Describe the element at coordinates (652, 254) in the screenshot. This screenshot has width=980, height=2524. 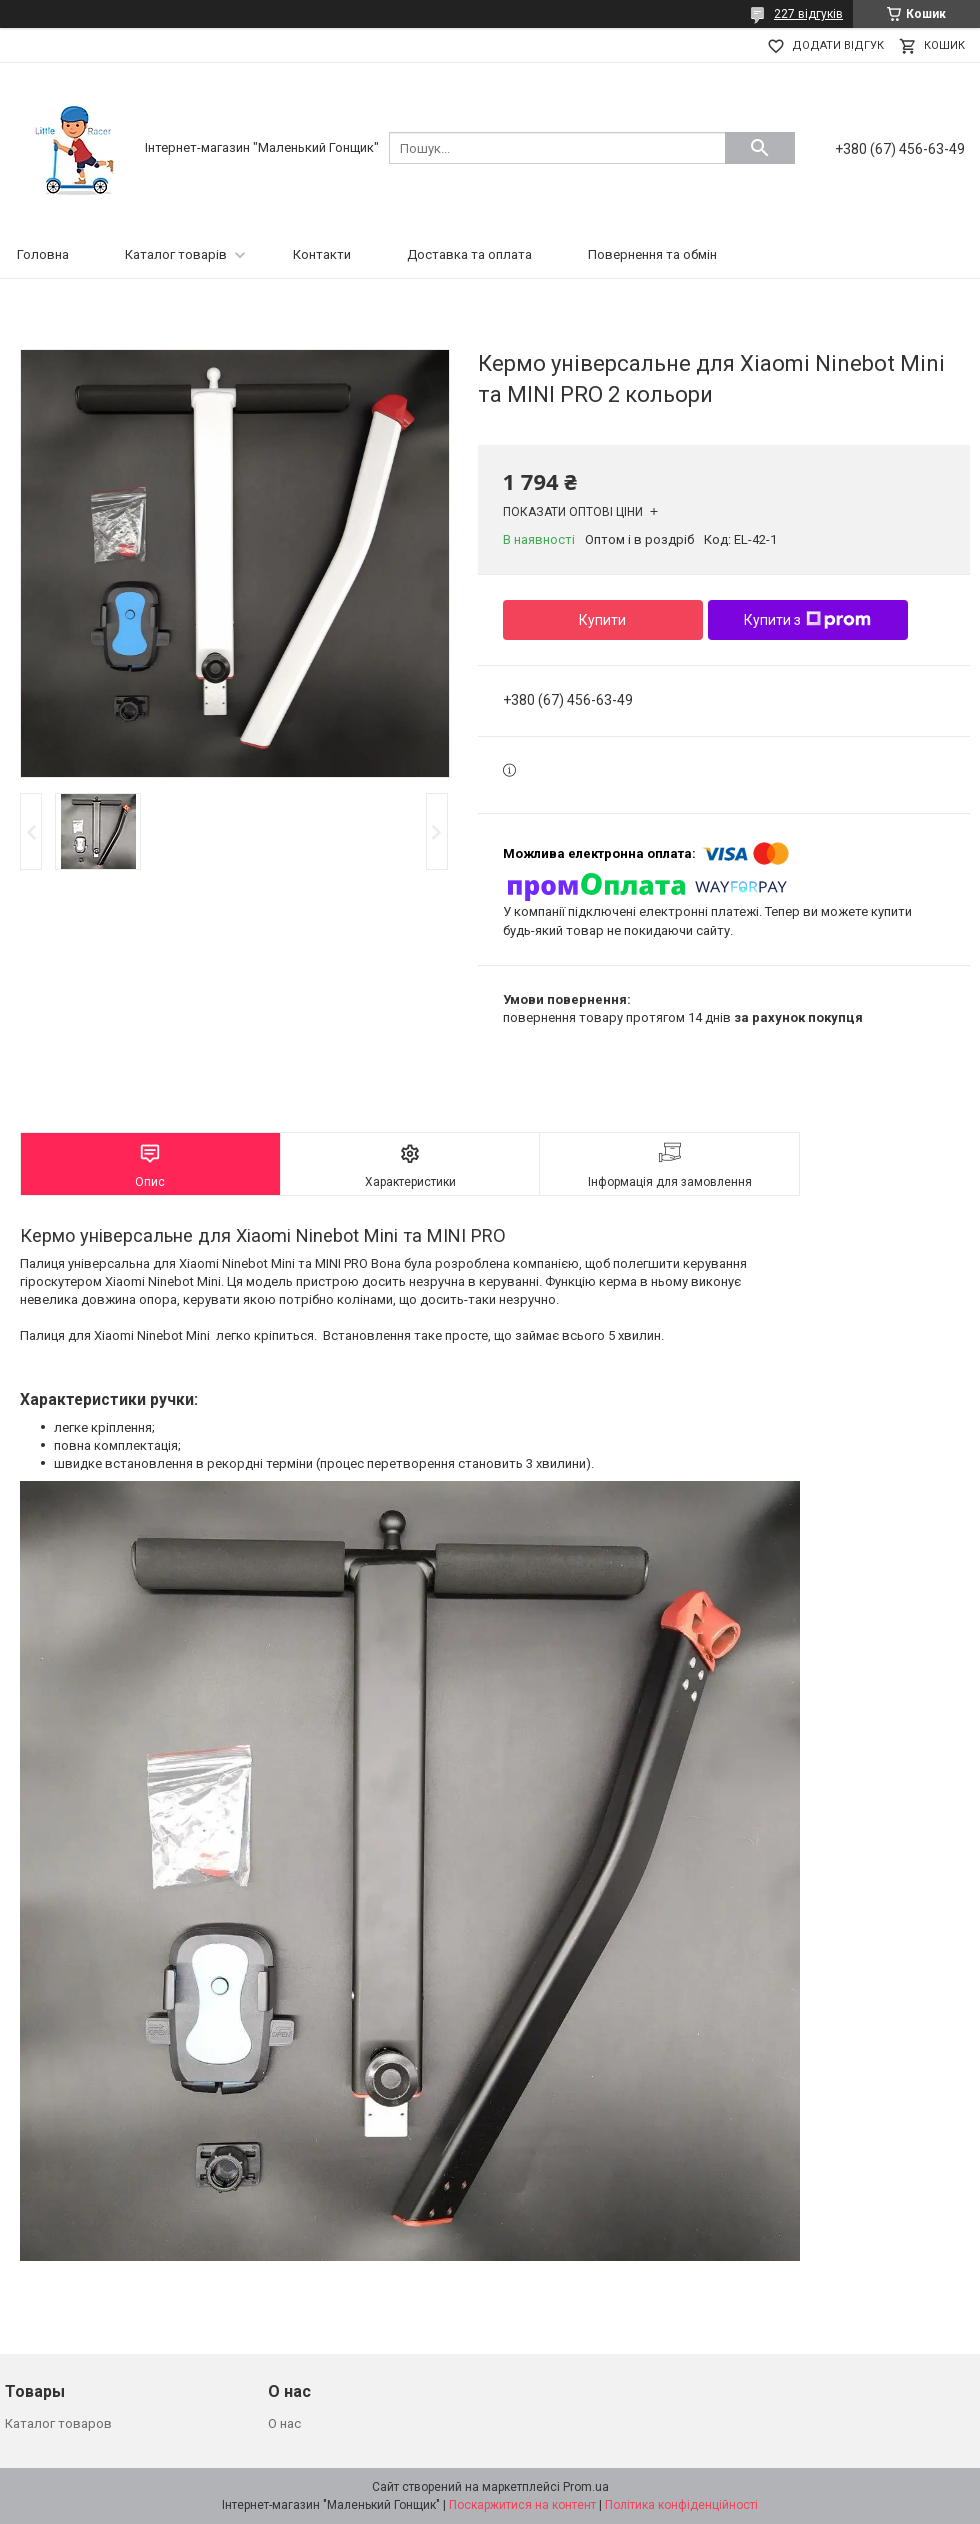
I see `Повернення та обмін` at that location.